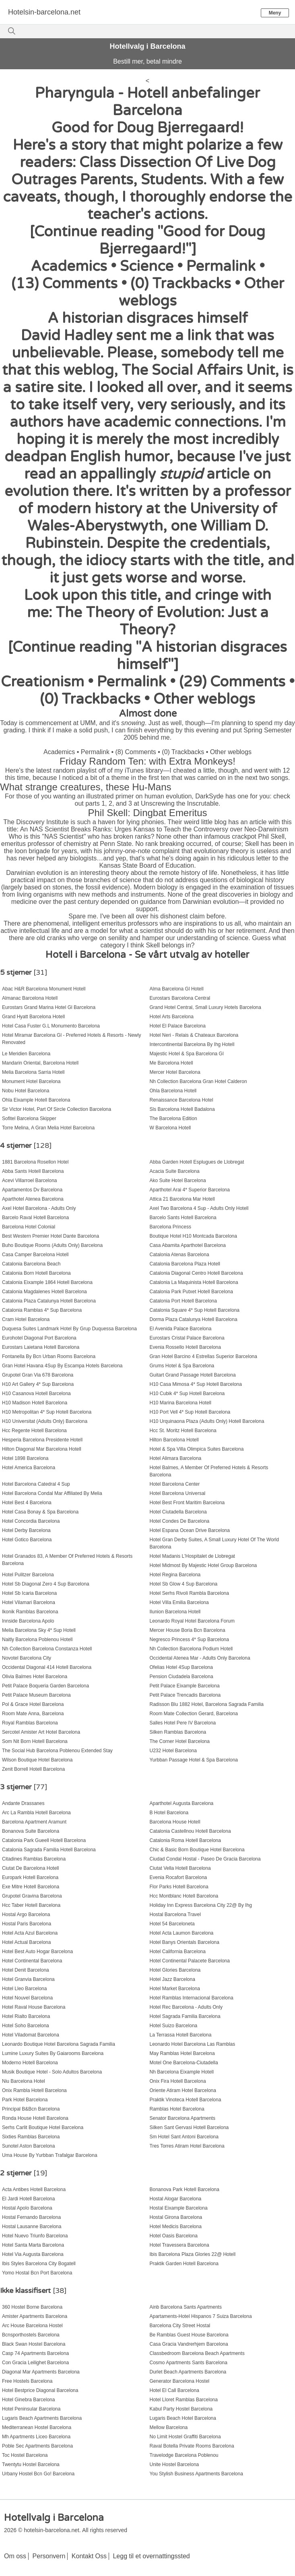 This screenshot has height=2576, width=295. Describe the element at coordinates (184, 2189) in the screenshot. I see `Bonanova Park Hotell Barcelona` at that location.